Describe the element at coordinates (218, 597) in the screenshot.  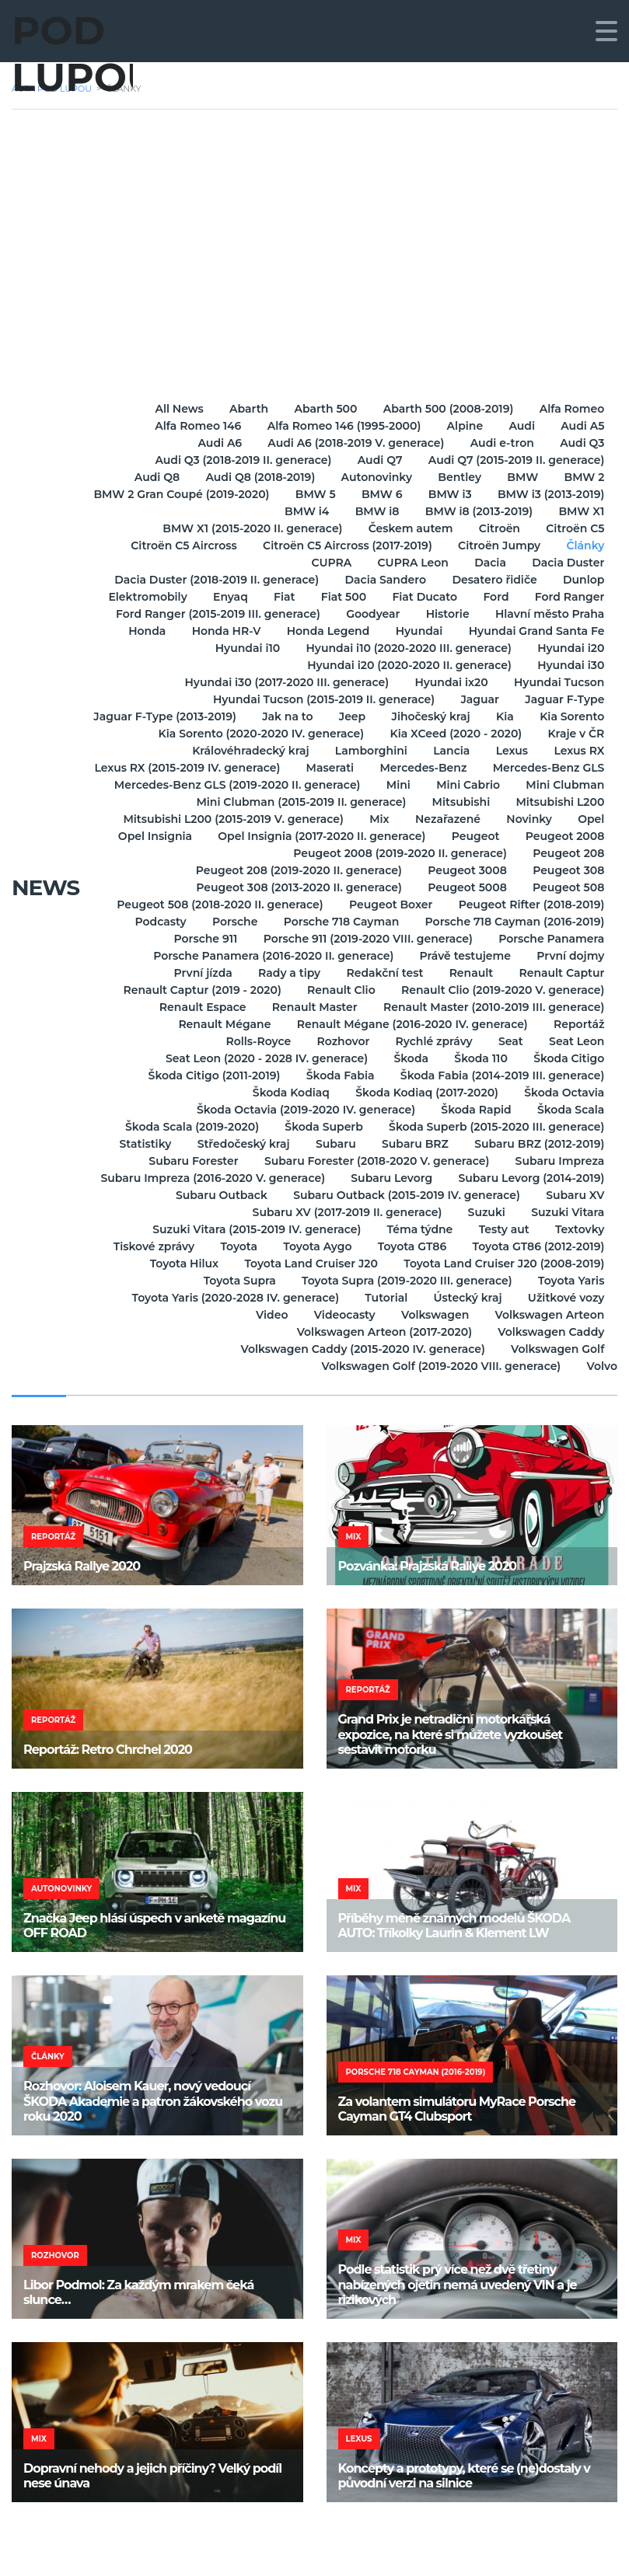
I see `Enyaq` at that location.